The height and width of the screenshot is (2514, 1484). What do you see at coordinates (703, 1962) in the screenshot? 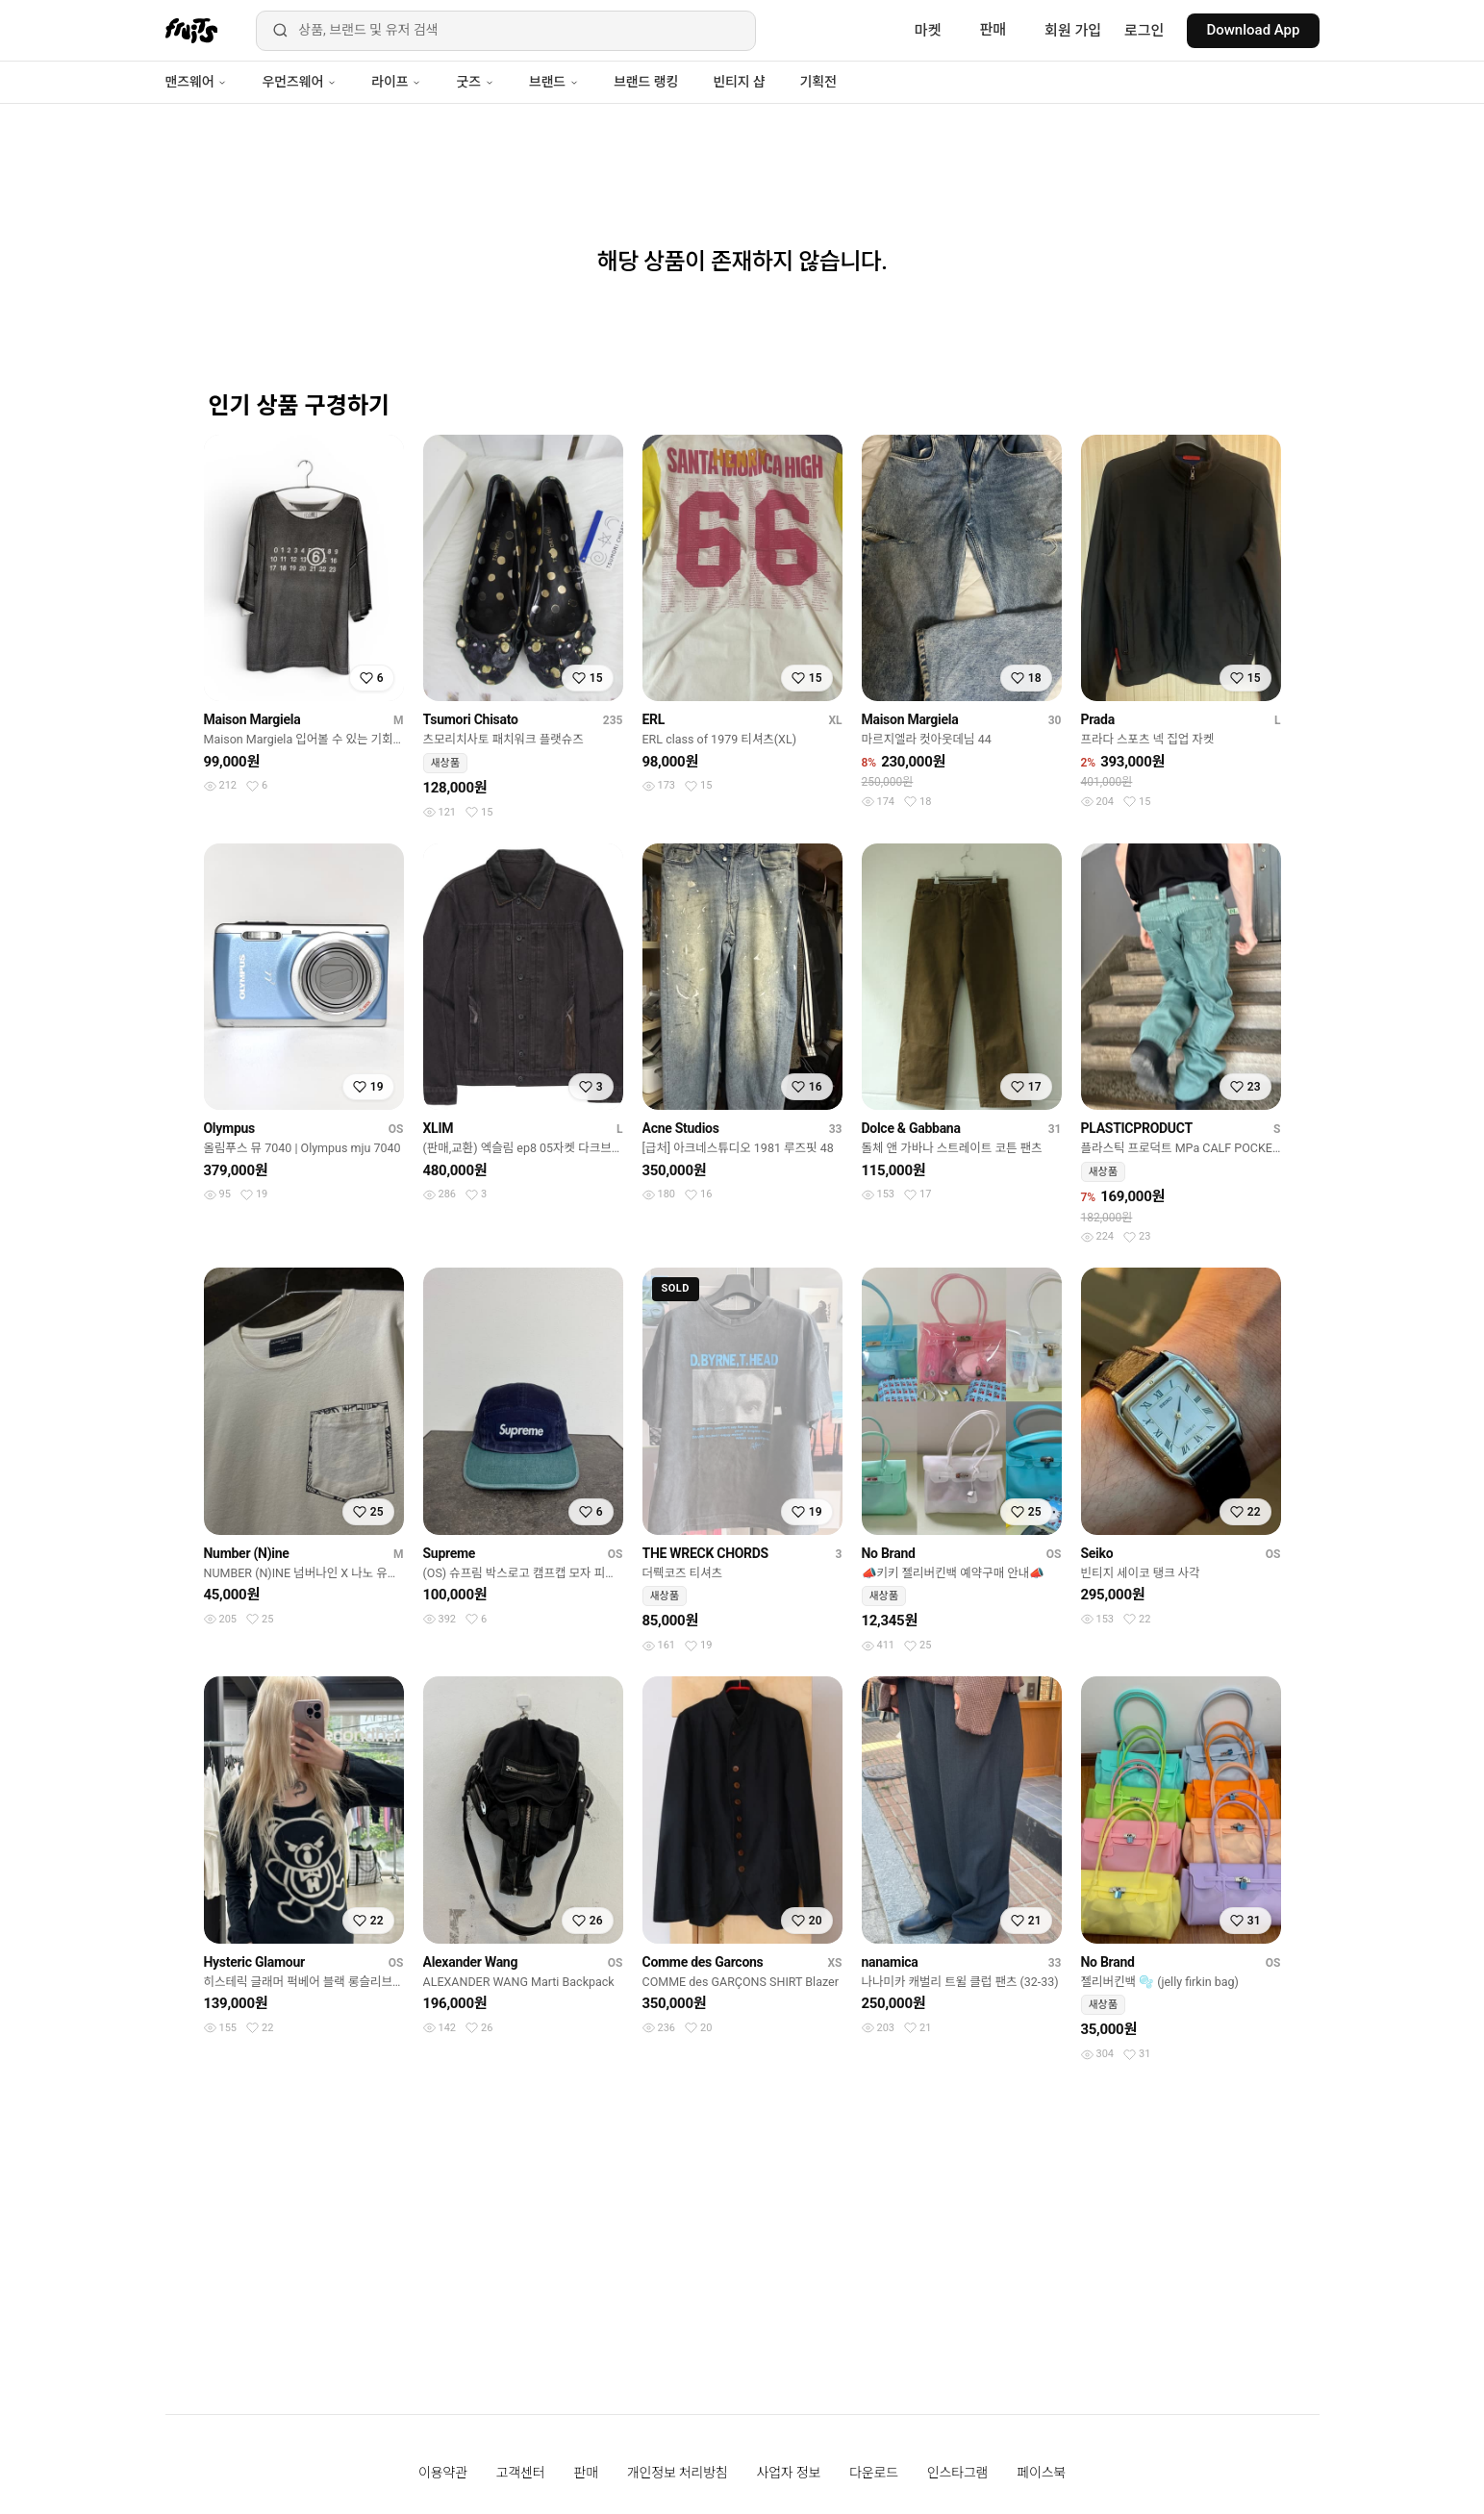
I see `Comme des Garcons` at bounding box center [703, 1962].